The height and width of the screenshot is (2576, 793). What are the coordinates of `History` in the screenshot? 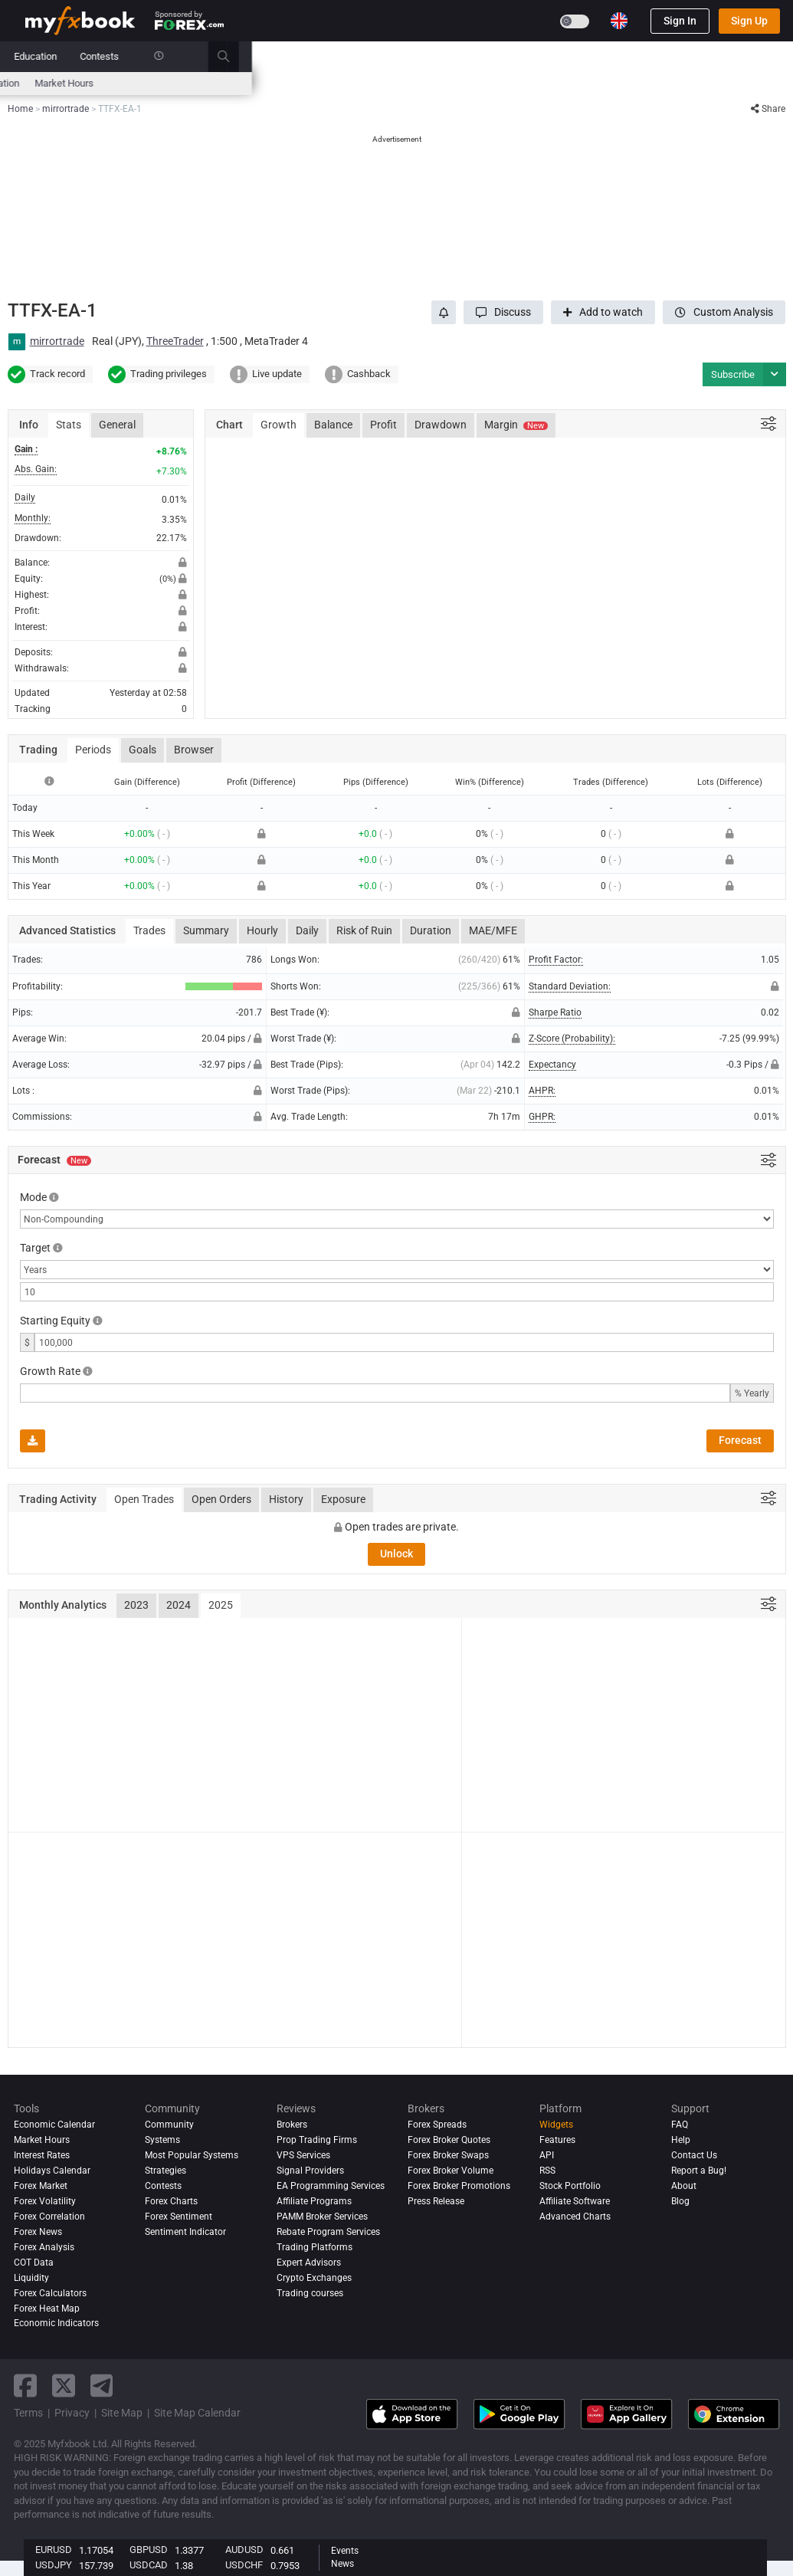 It's located at (286, 1499).